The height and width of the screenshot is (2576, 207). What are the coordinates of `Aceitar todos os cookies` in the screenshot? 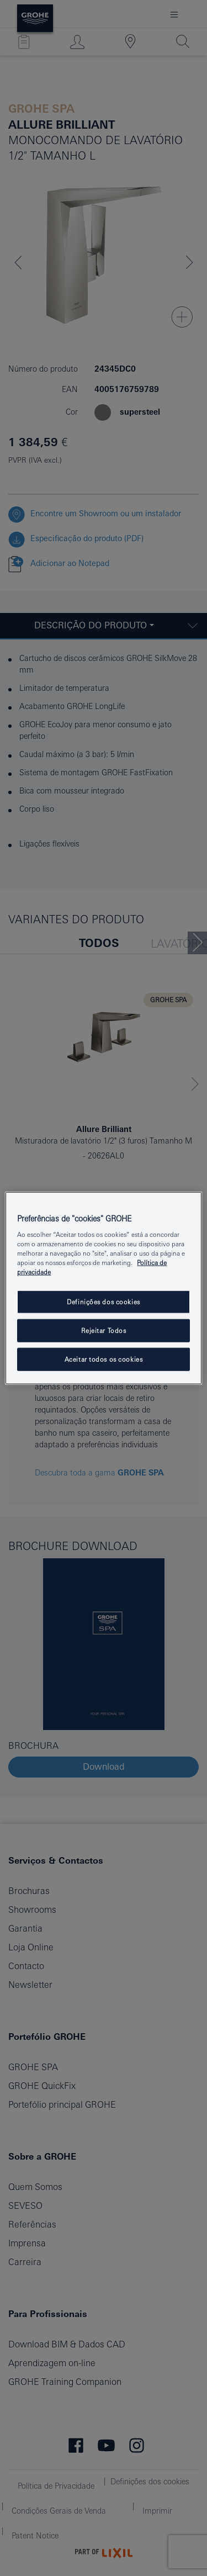 It's located at (104, 1359).